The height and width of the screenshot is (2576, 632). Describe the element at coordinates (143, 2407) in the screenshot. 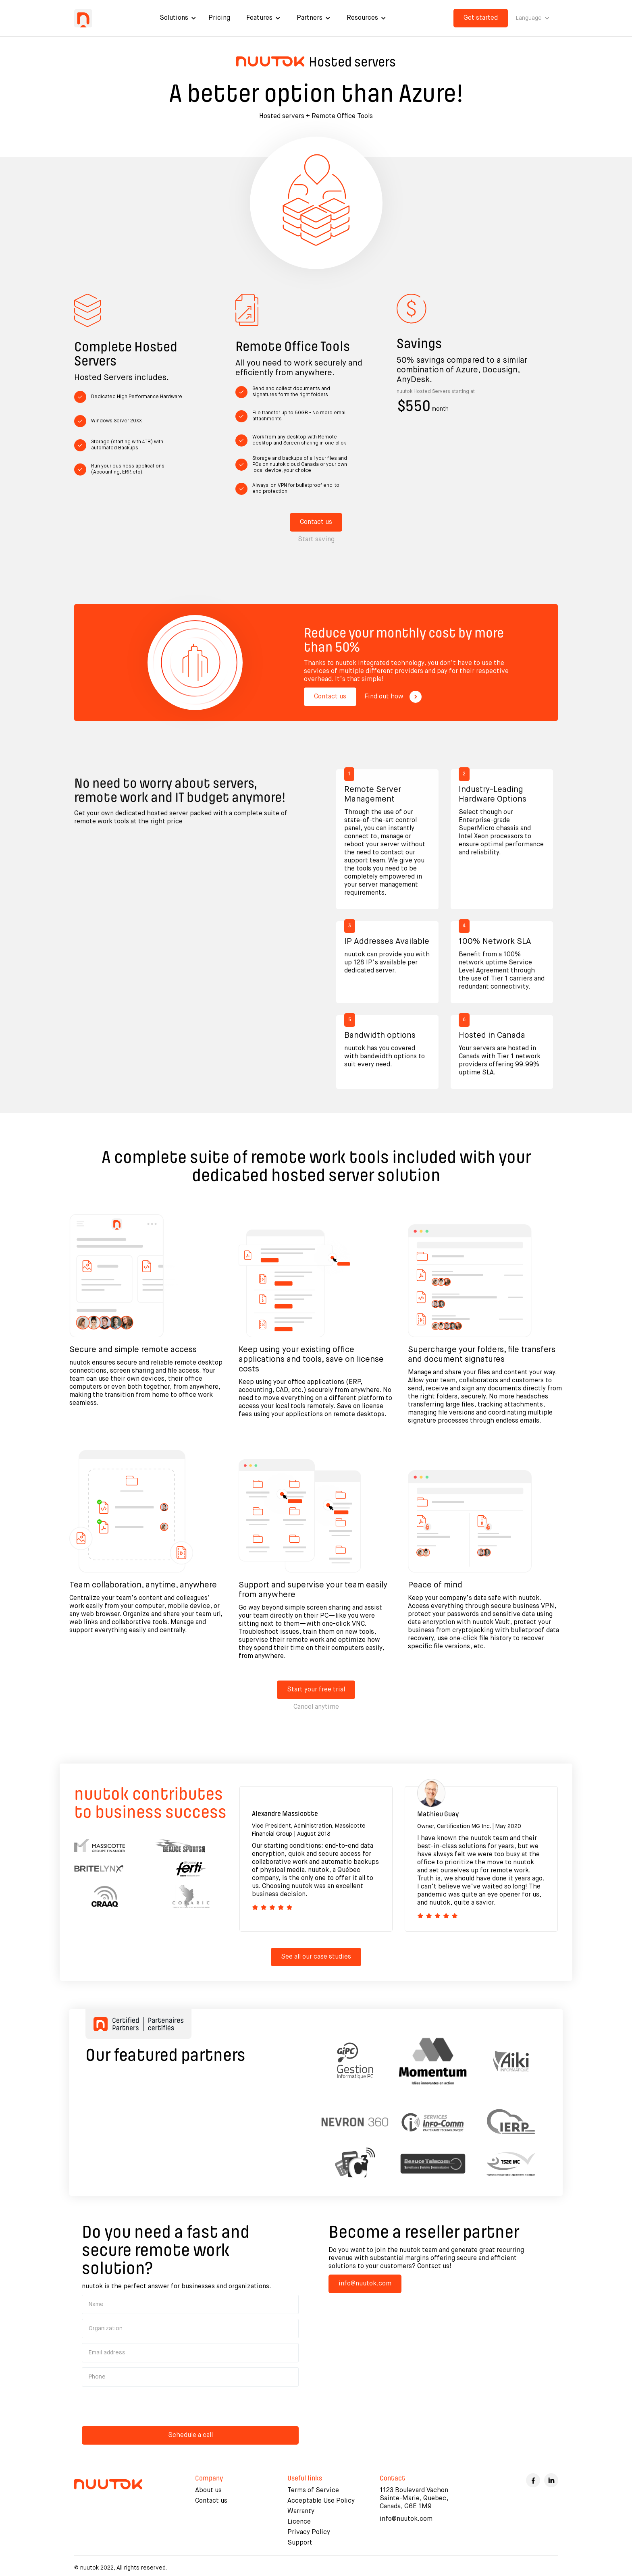

I see `[presentation]` at that location.